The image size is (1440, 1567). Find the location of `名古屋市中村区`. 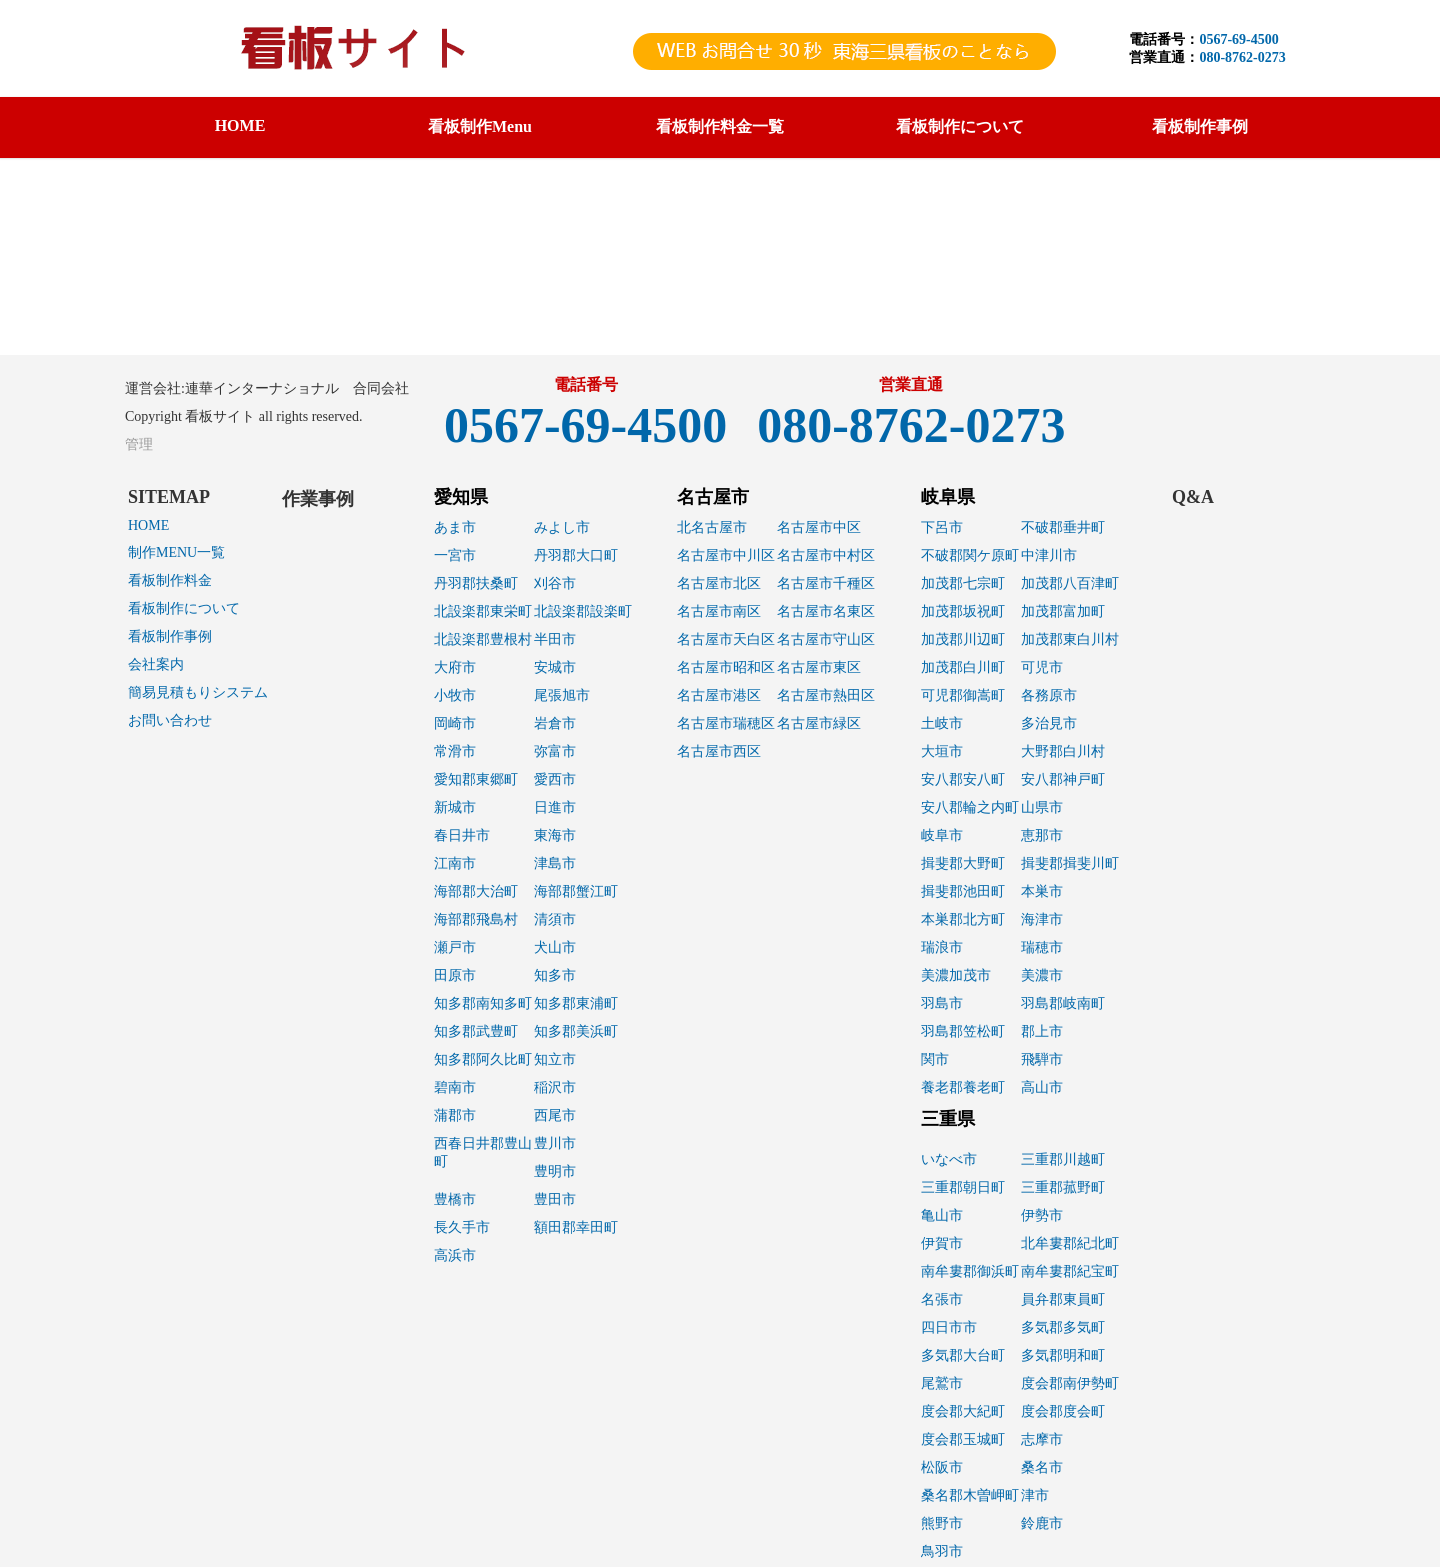

名古屋市中村区 is located at coordinates (826, 555).